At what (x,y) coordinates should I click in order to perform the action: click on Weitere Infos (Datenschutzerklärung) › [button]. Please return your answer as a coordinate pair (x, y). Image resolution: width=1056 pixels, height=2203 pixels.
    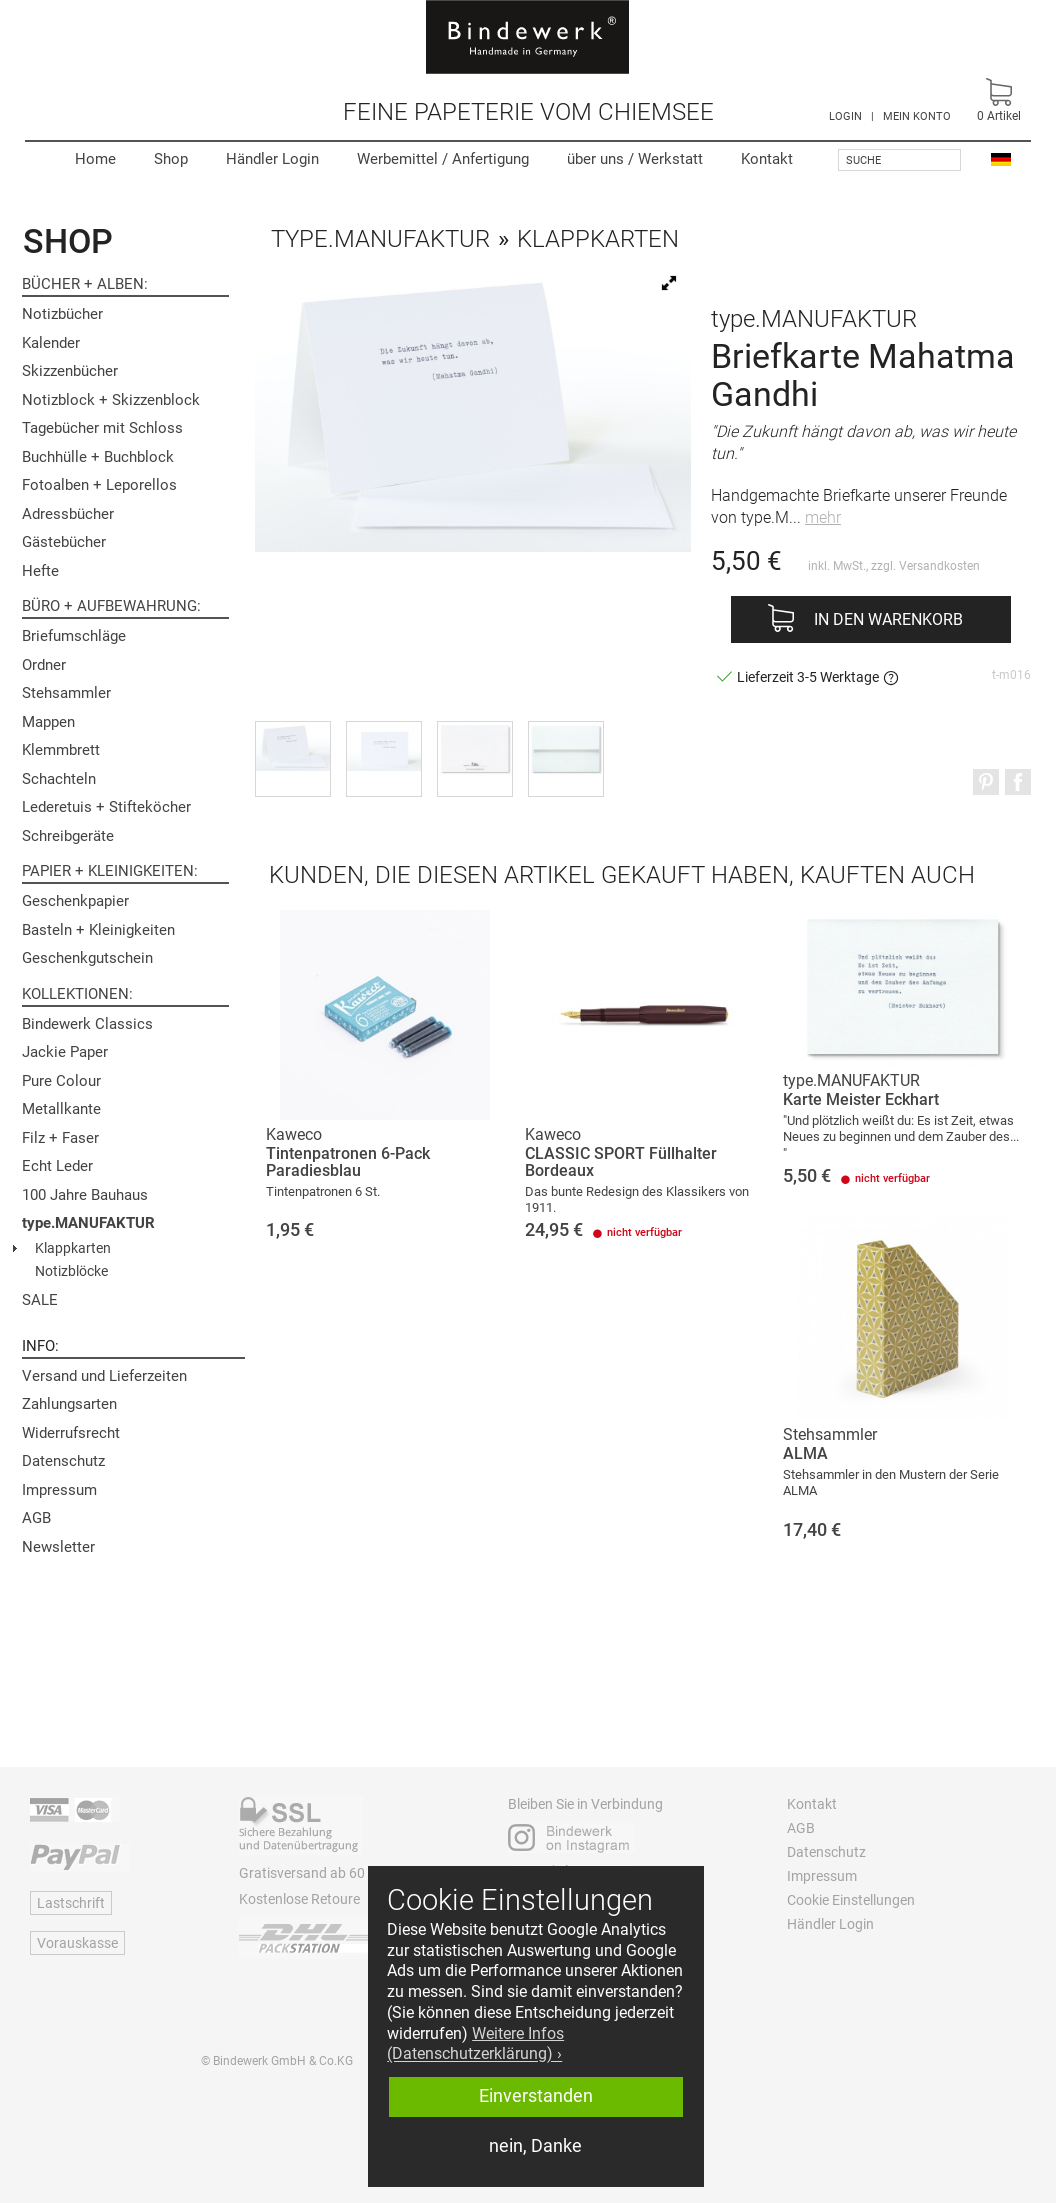
    Looking at the image, I should click on (475, 2044).